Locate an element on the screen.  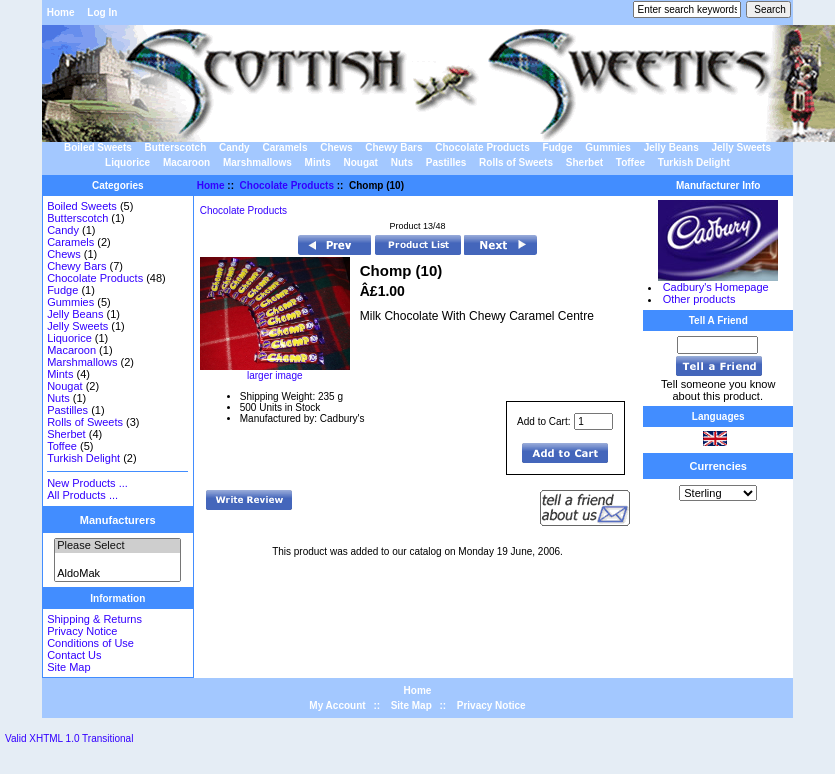
Liquorice is located at coordinates (127, 162).